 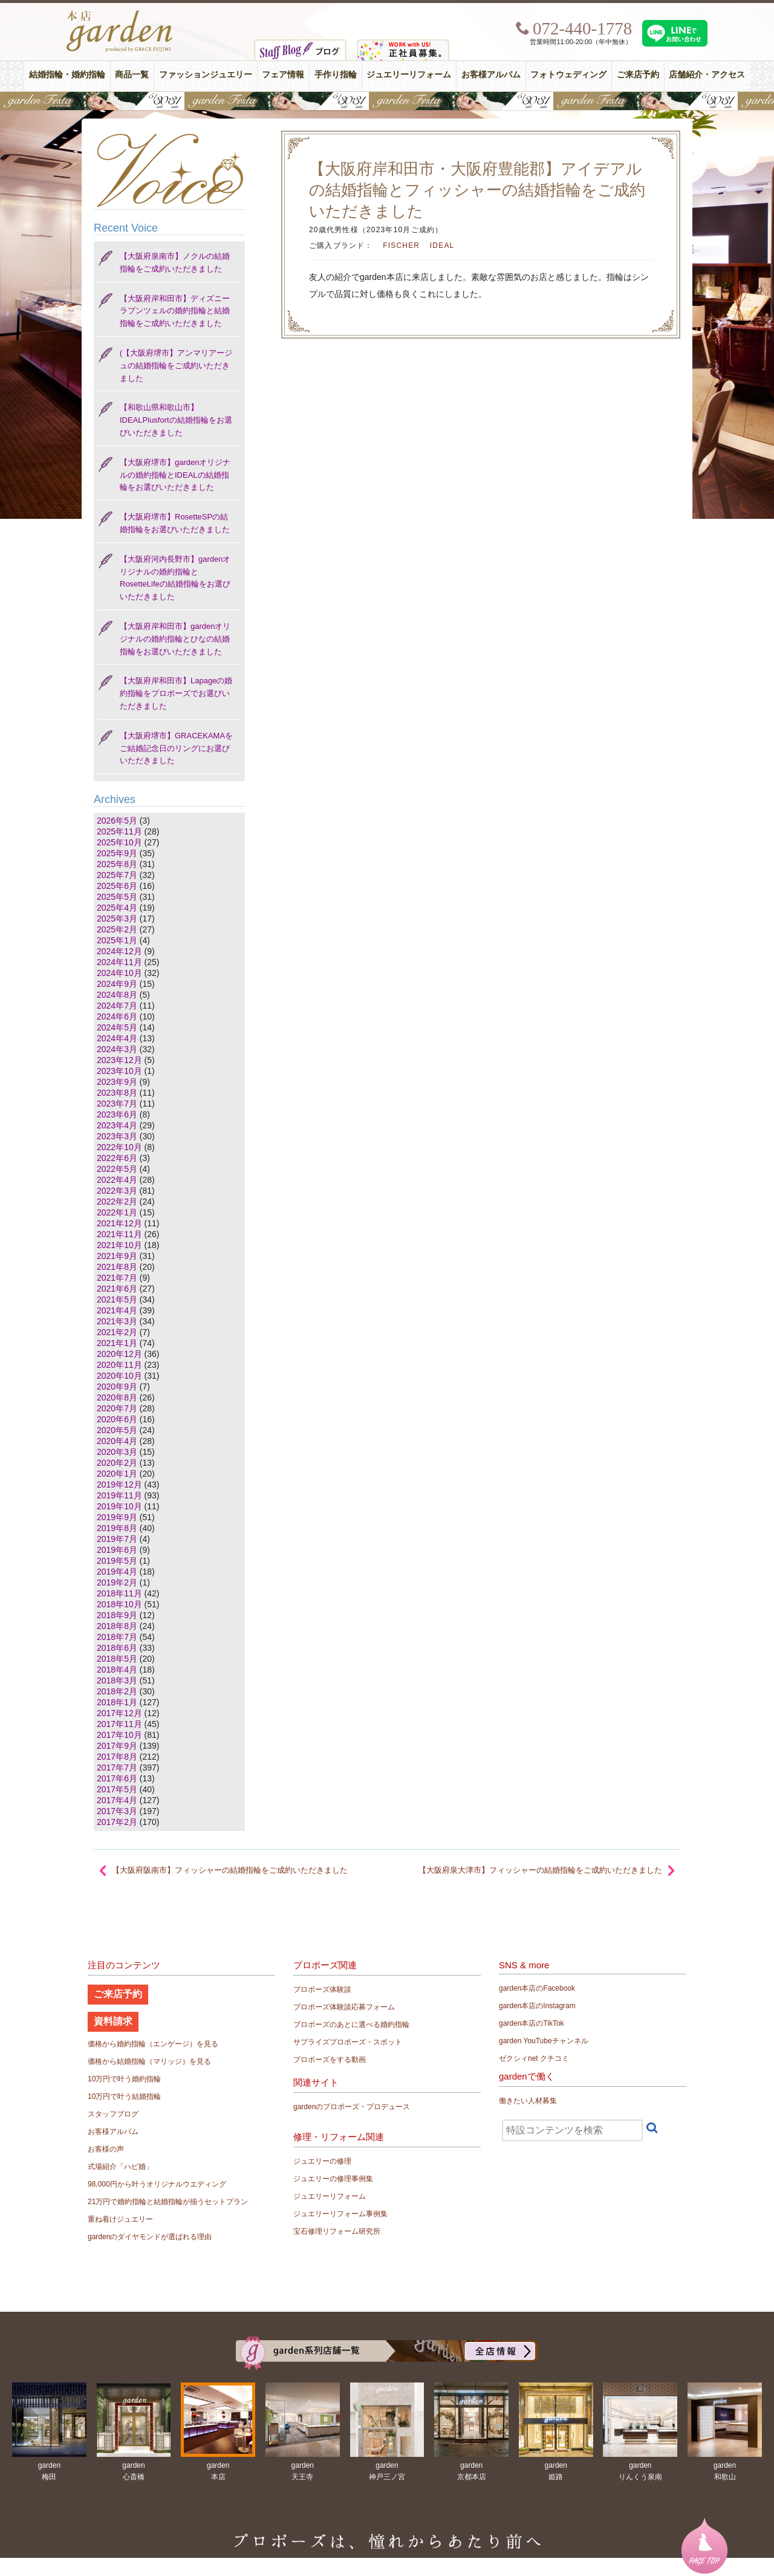 What do you see at coordinates (119, 1223) in the screenshot?
I see `2021年12月` at bounding box center [119, 1223].